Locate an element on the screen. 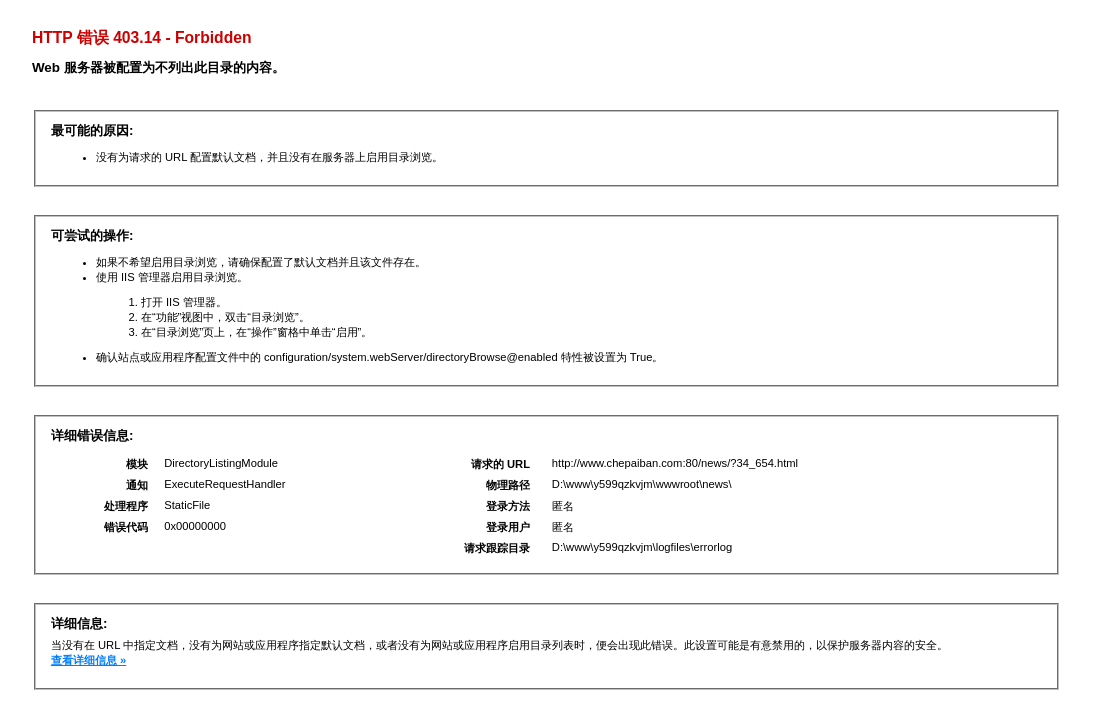 This screenshot has width=1094, height=720. 查看详细信息 » is located at coordinates (88, 660).